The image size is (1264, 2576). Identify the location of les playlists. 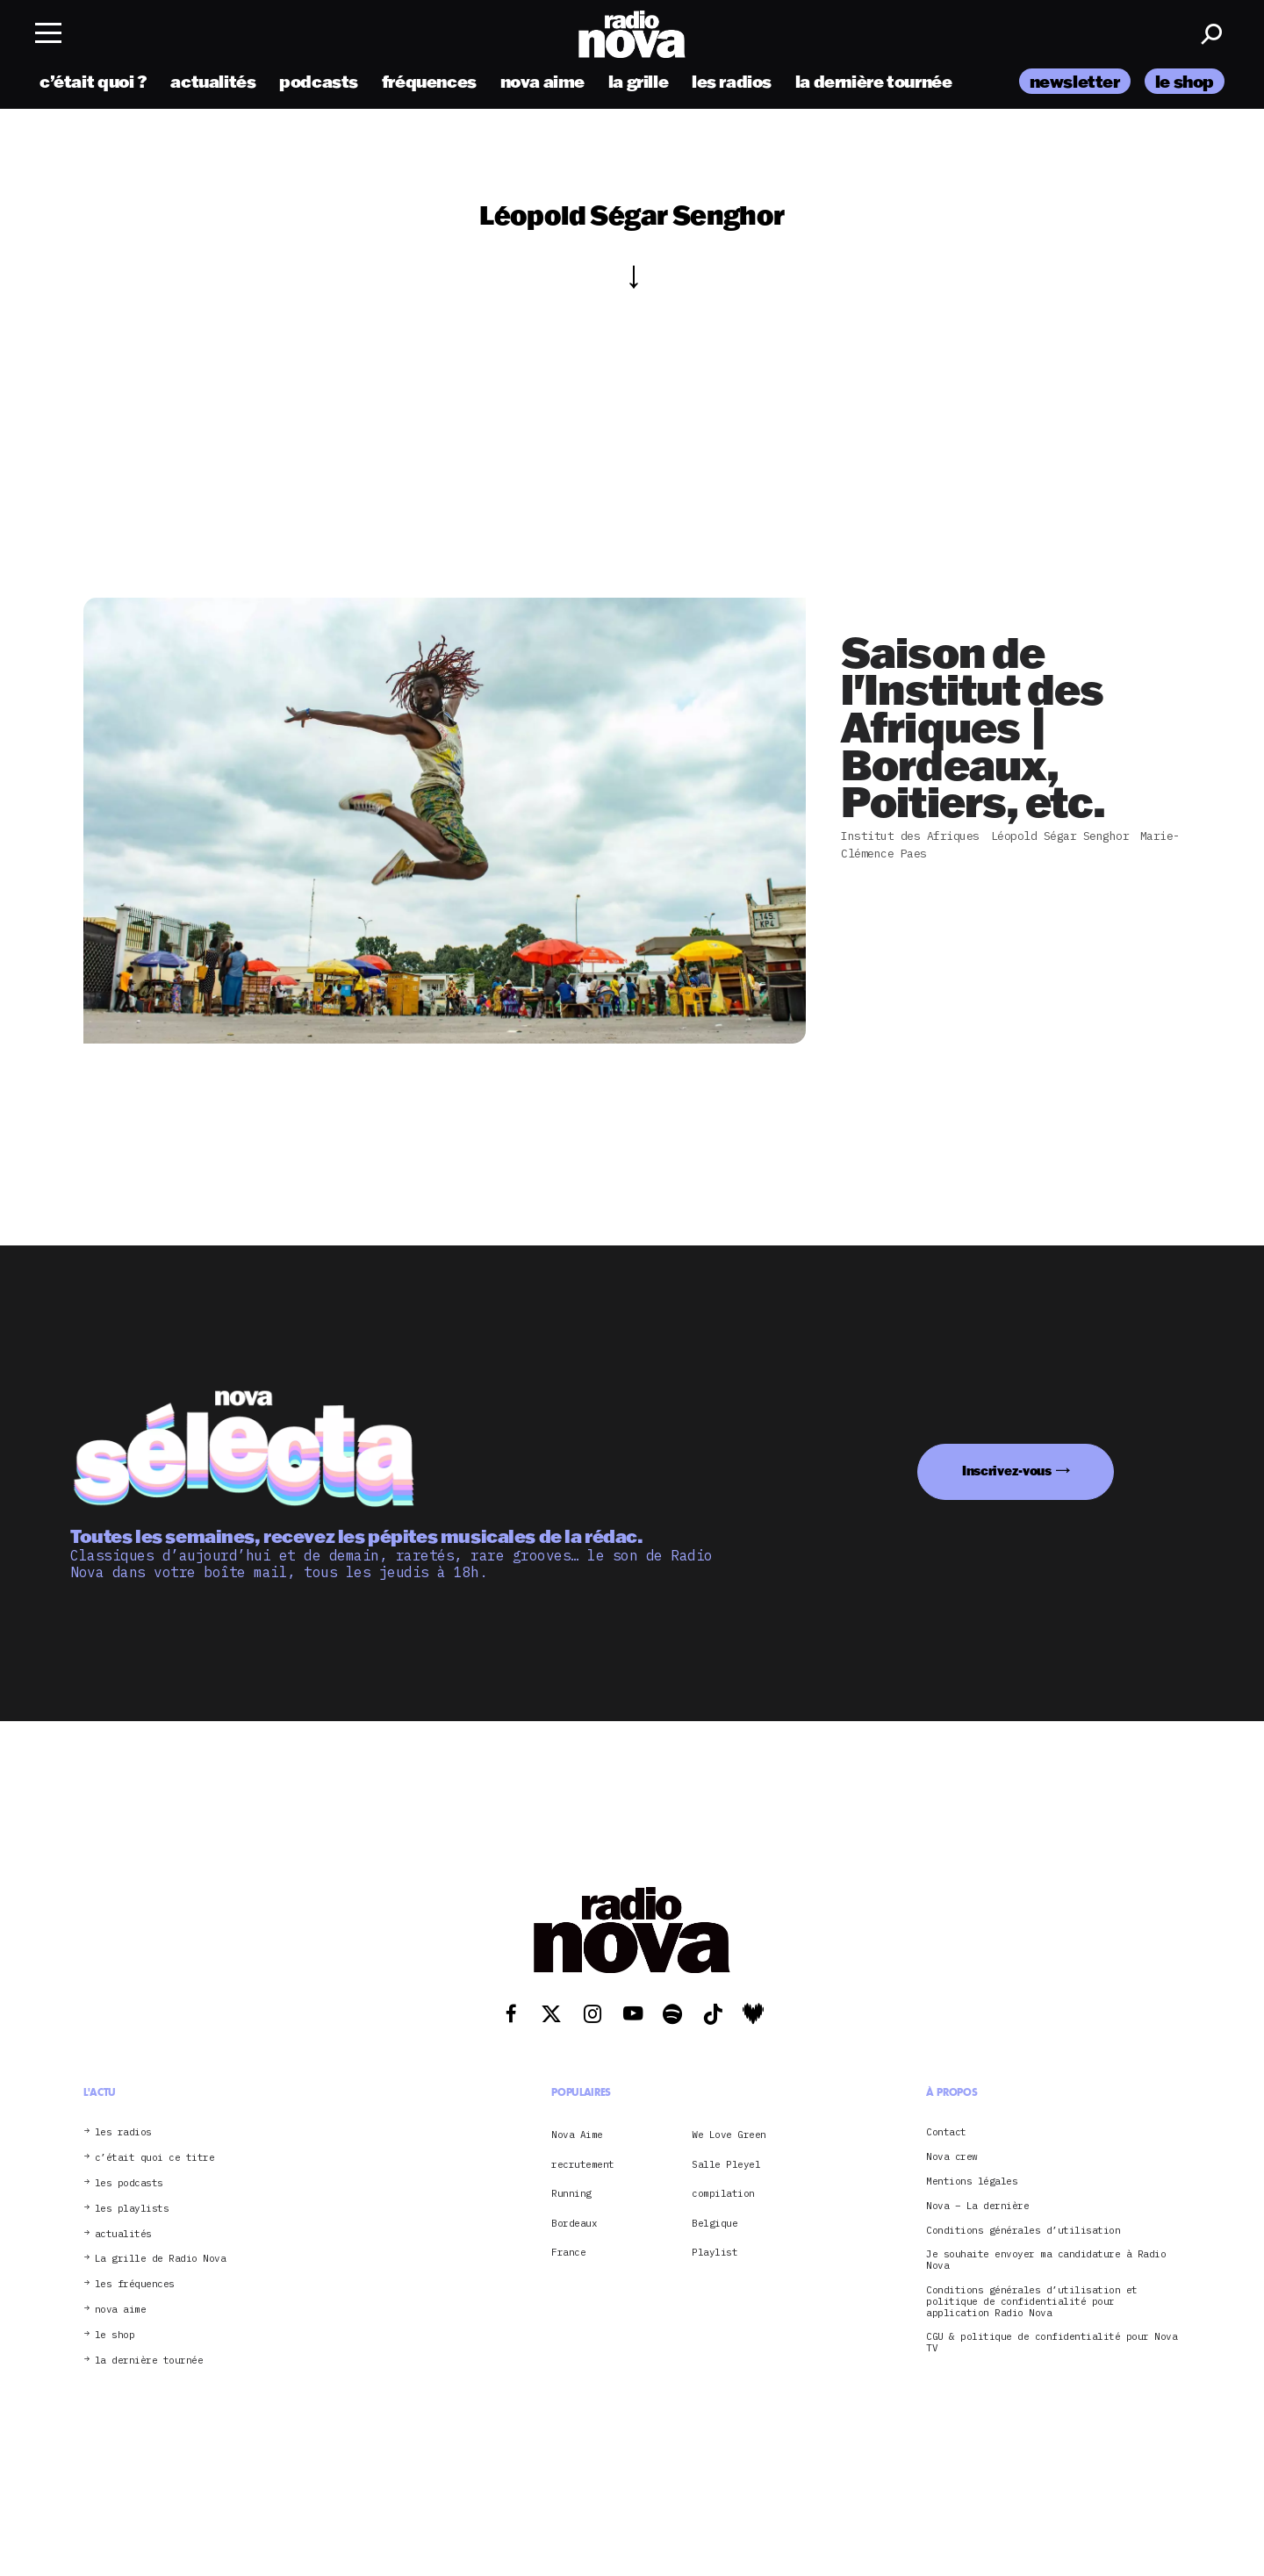
(132, 2208).